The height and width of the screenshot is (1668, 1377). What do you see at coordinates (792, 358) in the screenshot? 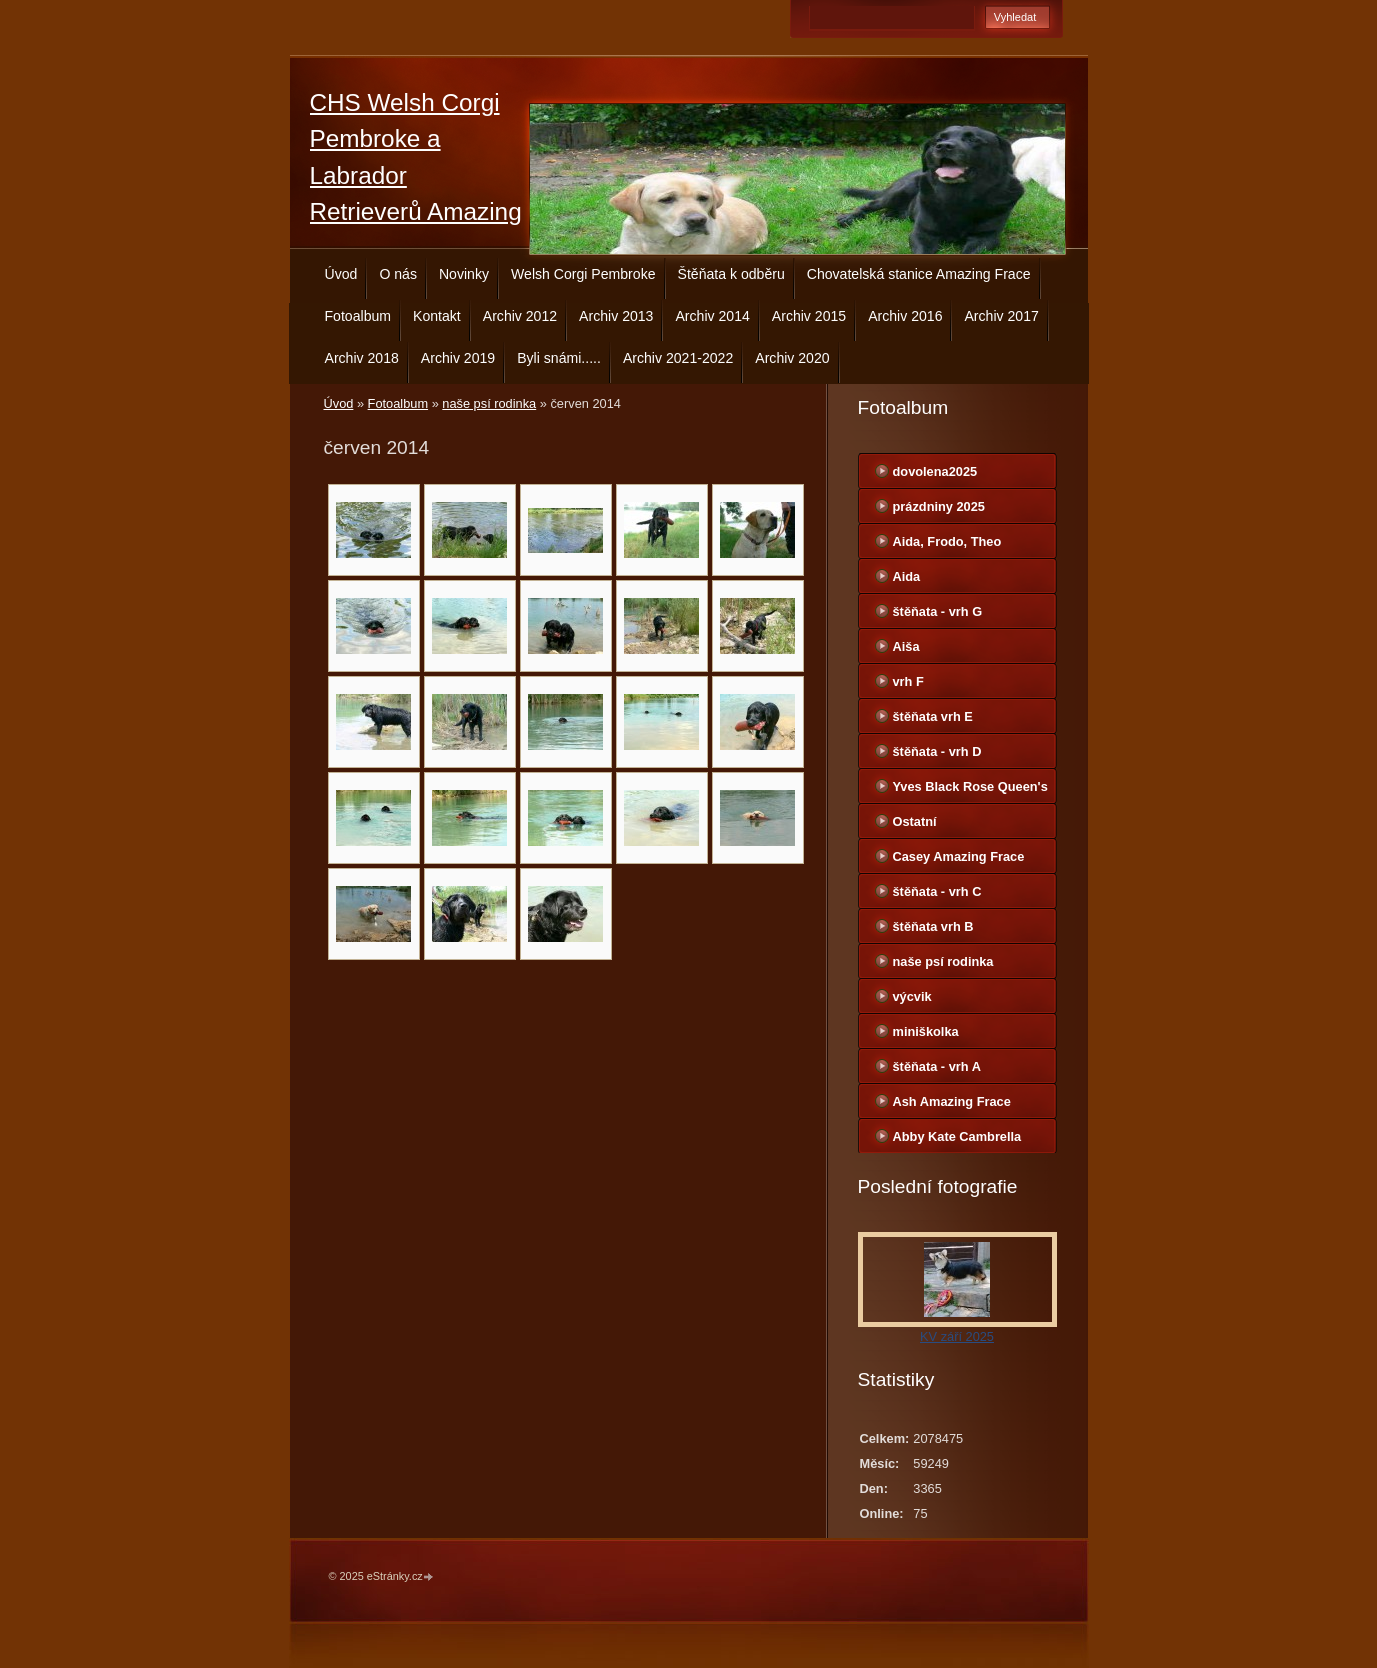
I see `Archiv 2020` at bounding box center [792, 358].